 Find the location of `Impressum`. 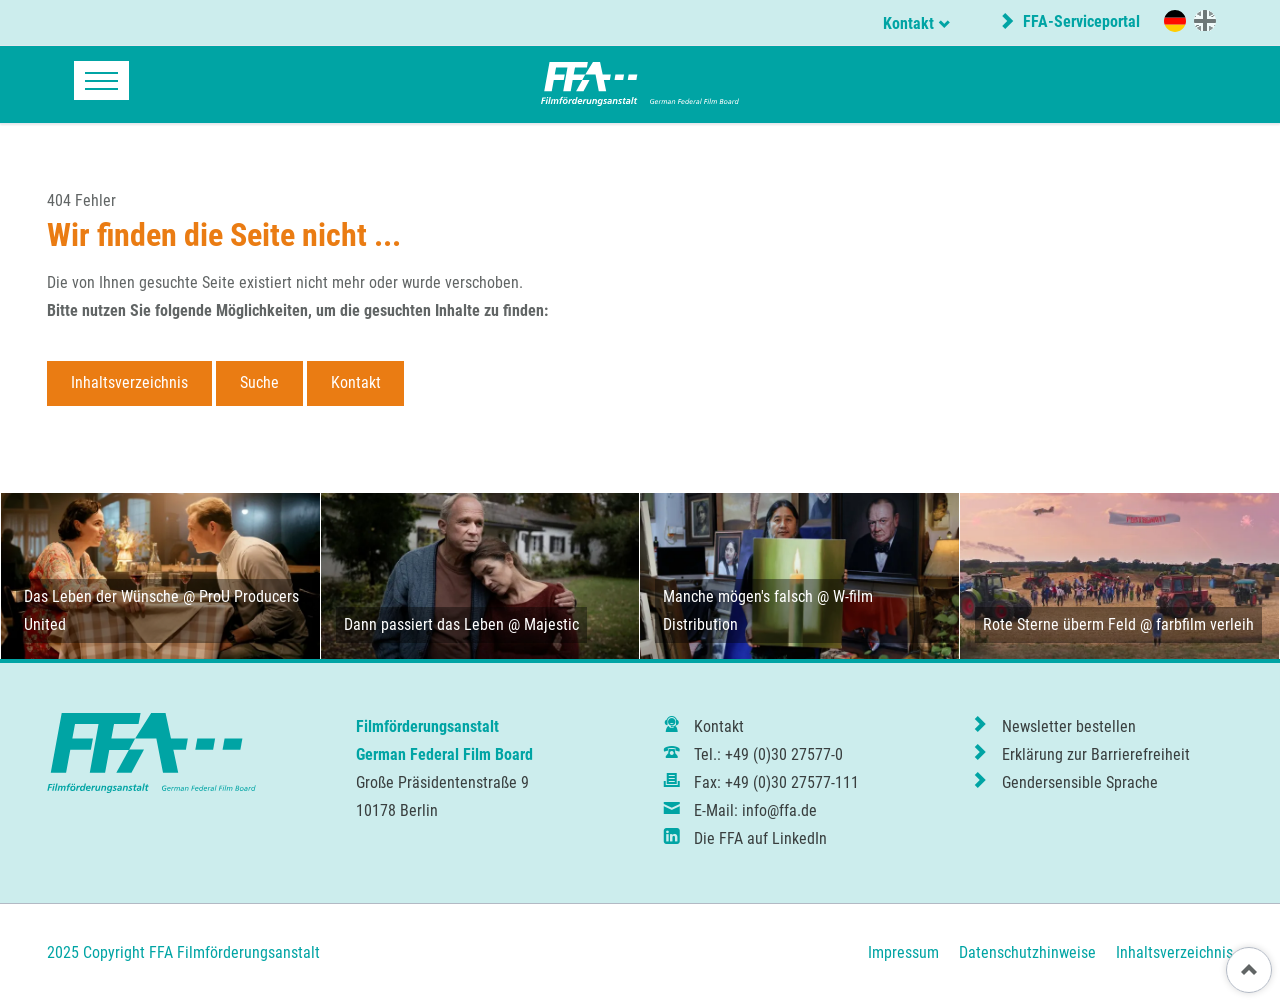

Impressum is located at coordinates (903, 952).